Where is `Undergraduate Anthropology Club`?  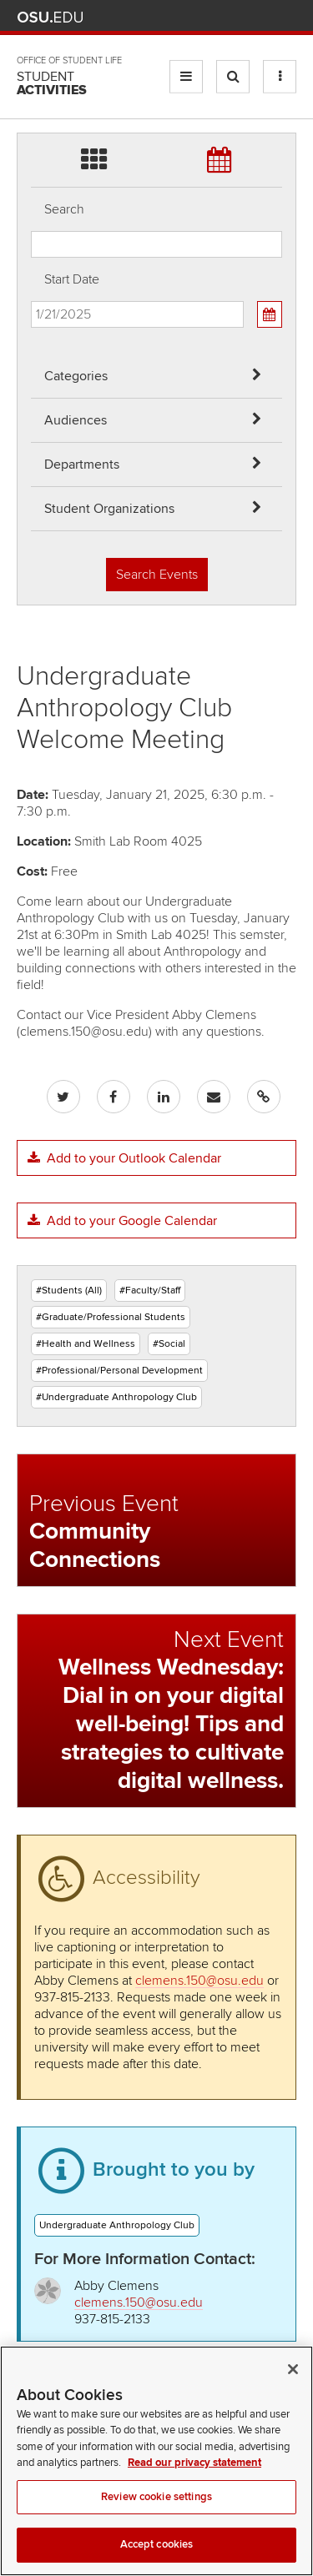 Undergraduate Anthropology Club is located at coordinates (116, 2225).